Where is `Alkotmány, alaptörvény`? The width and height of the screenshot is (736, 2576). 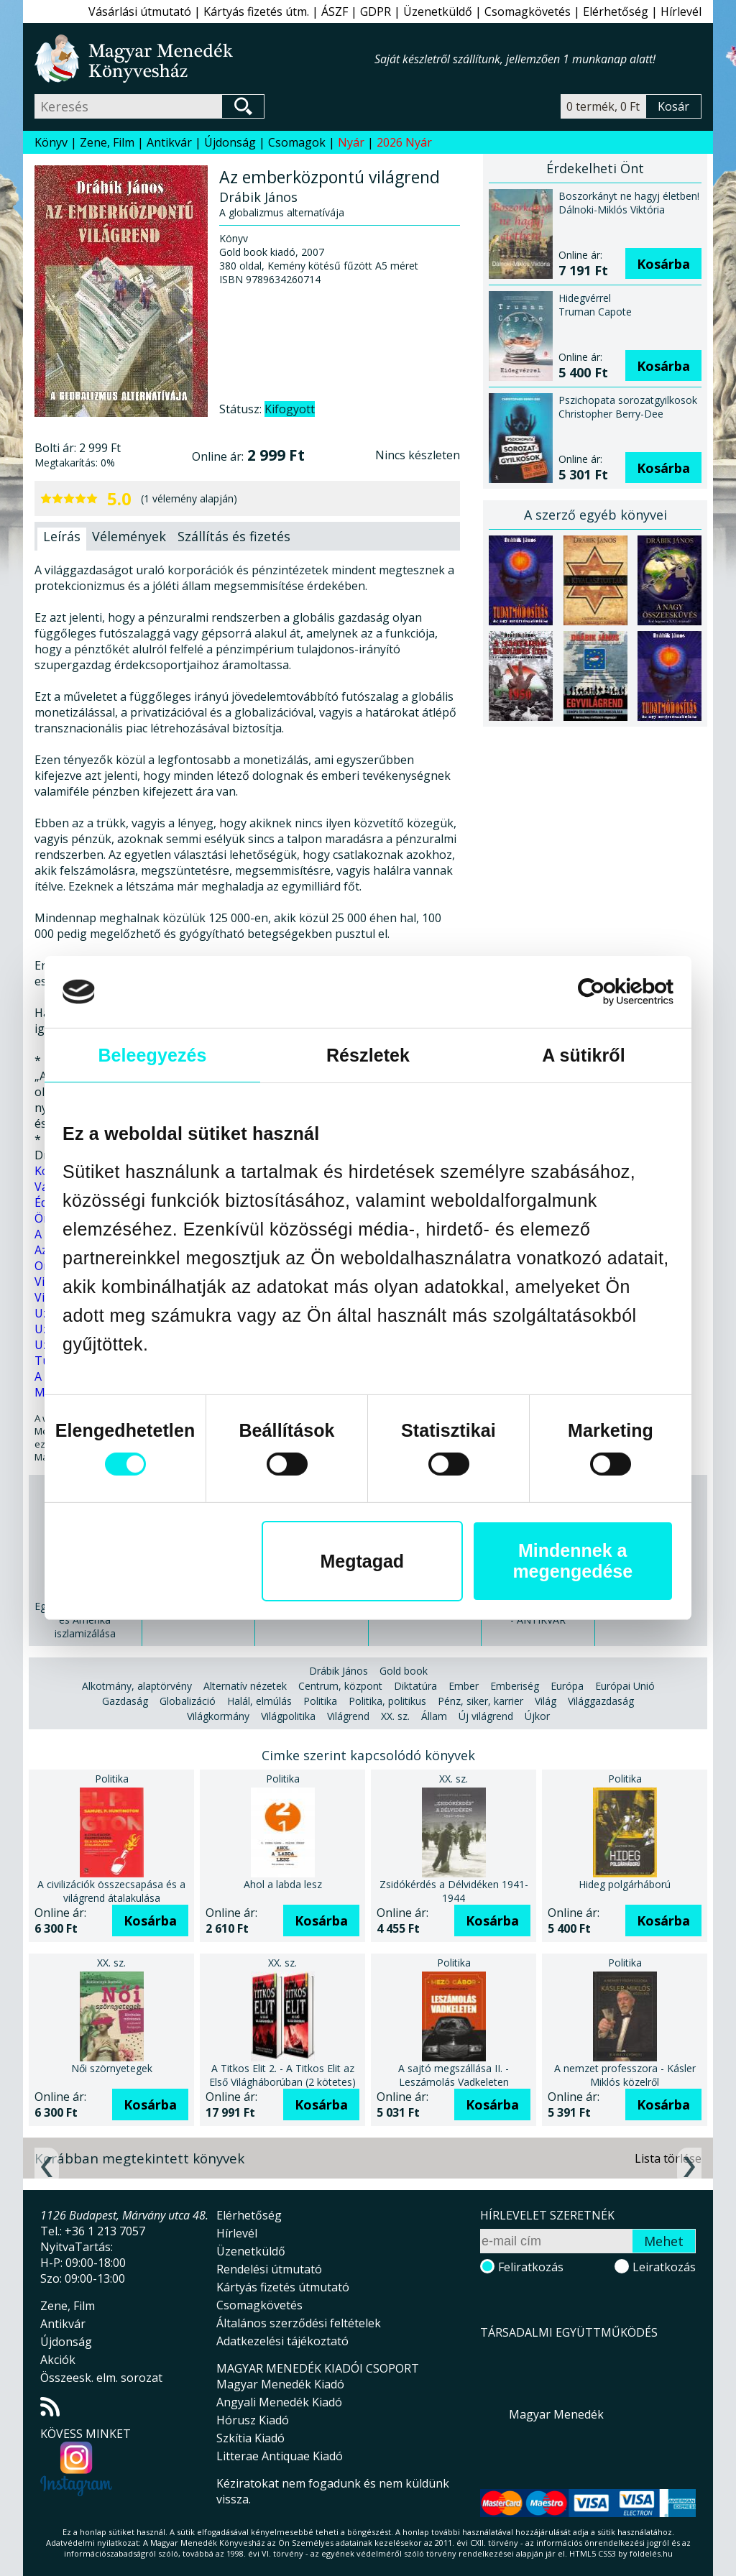 Alkotmány, alaptörvény is located at coordinates (137, 1686).